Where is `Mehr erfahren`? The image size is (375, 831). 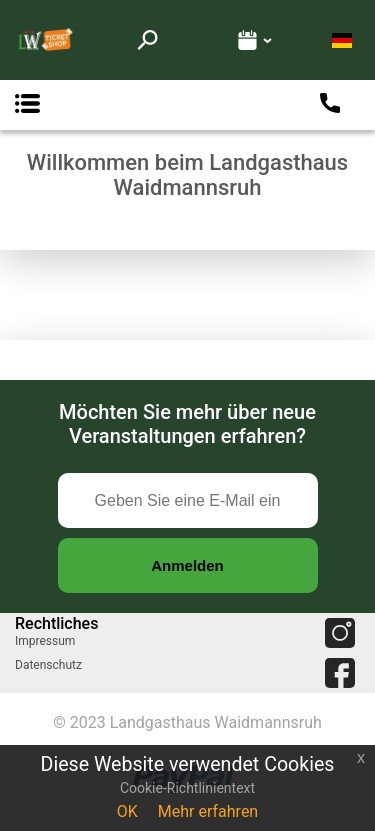
Mehr erfahren is located at coordinates (208, 811).